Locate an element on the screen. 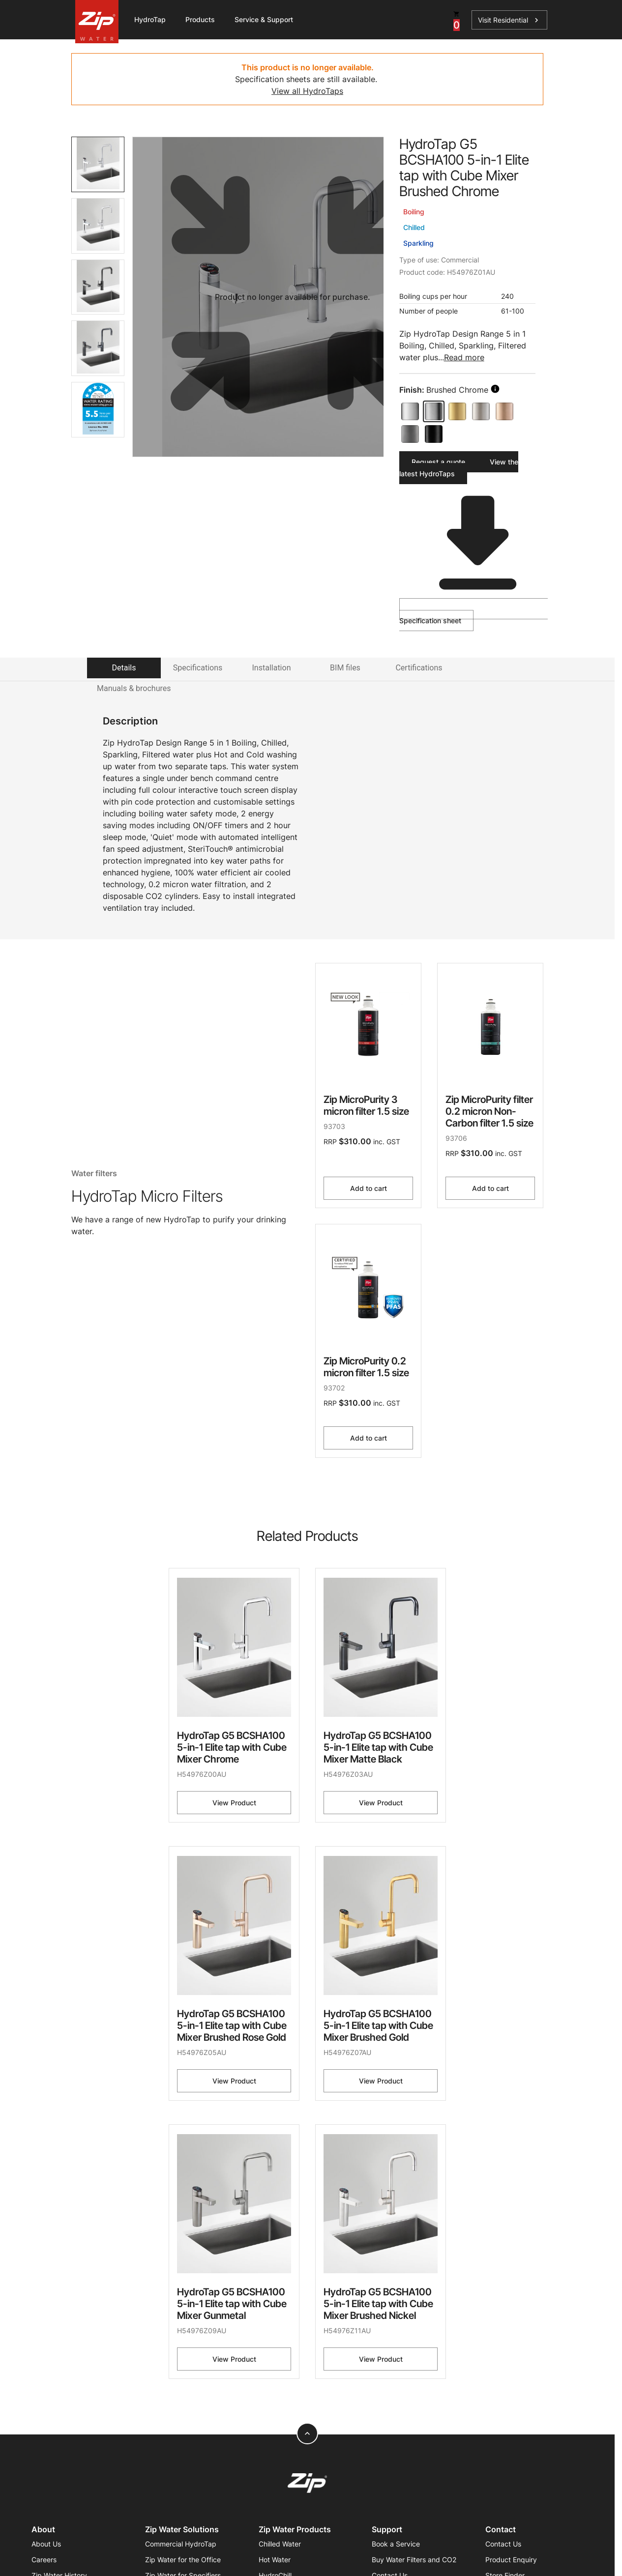 Image resolution: width=622 pixels, height=2576 pixels. Contact Us is located at coordinates (503, 2544).